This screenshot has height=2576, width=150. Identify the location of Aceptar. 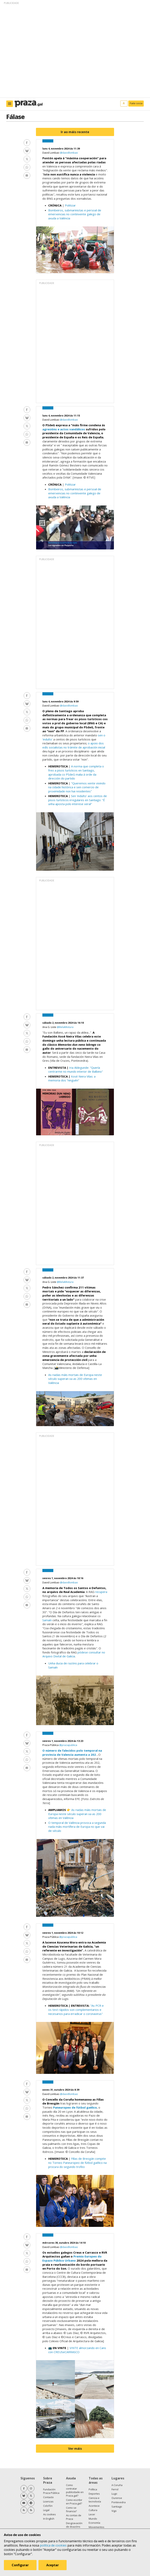
(52, 2565).